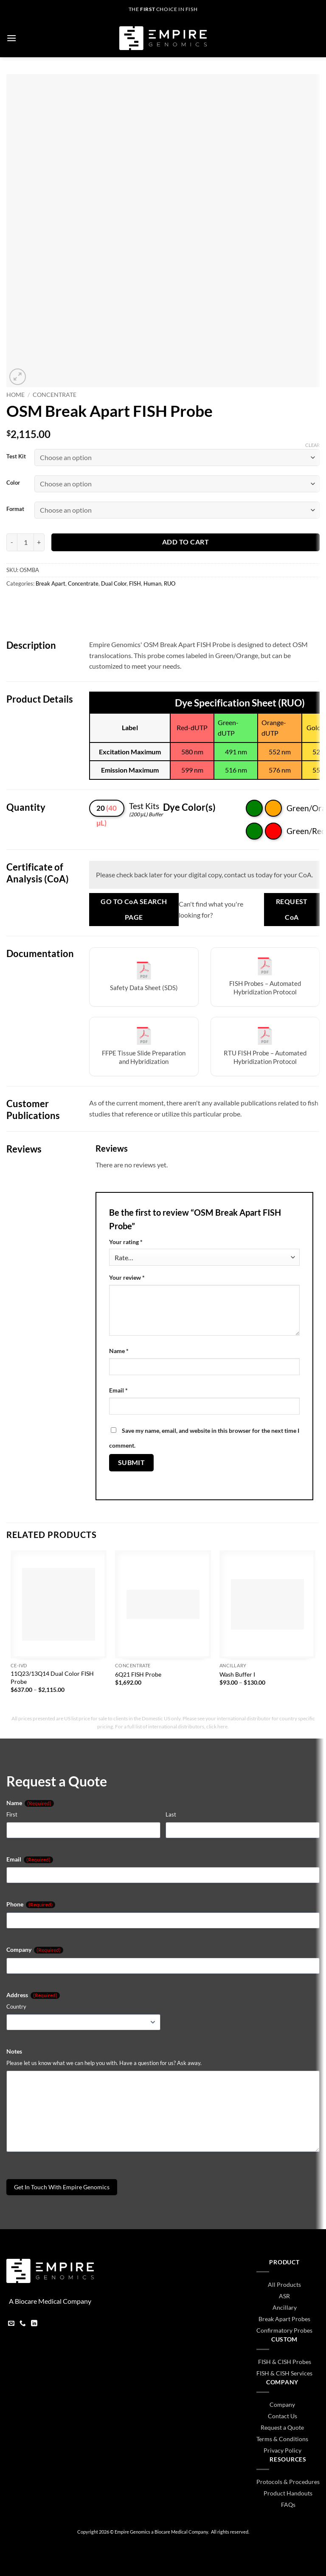 Image resolution: width=326 pixels, height=2576 pixels. I want to click on Product Handouts, so click(288, 2493).